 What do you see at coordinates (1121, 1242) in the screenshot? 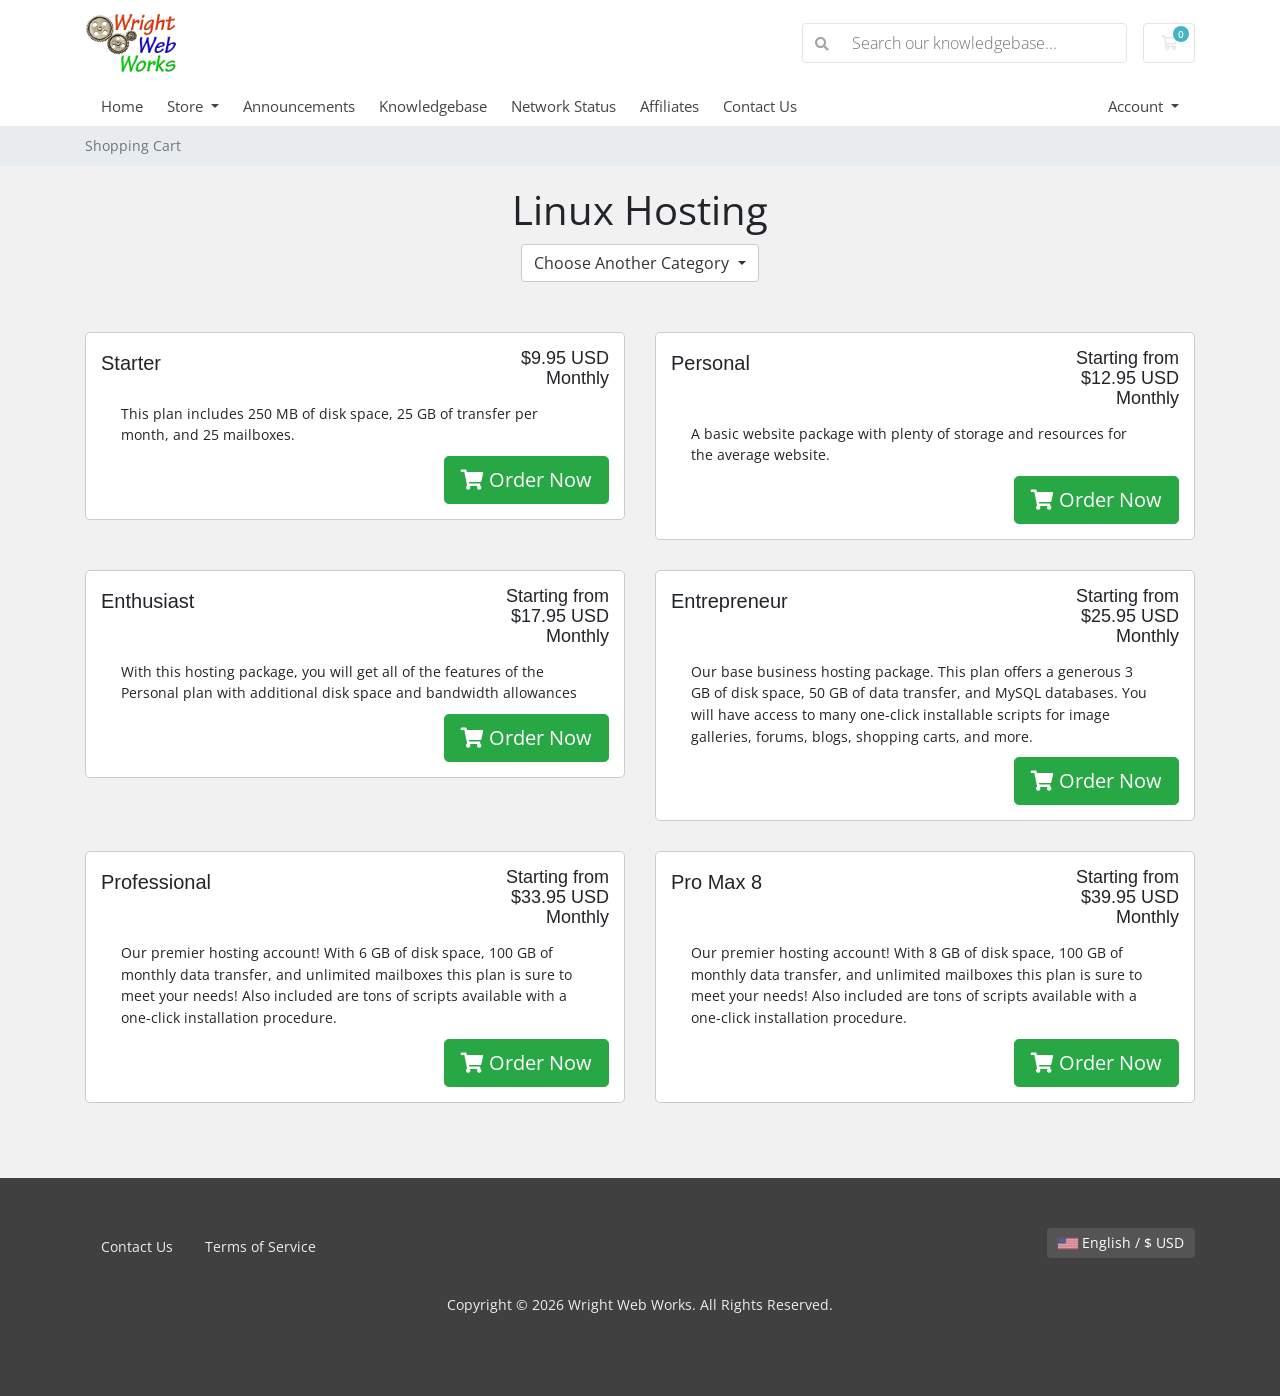
I see `English / $ USD` at bounding box center [1121, 1242].